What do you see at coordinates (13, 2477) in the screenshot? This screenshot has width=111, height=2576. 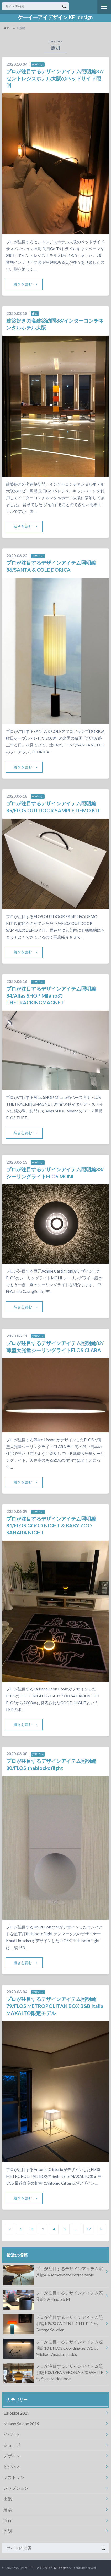 I see `レストラン` at bounding box center [13, 2477].